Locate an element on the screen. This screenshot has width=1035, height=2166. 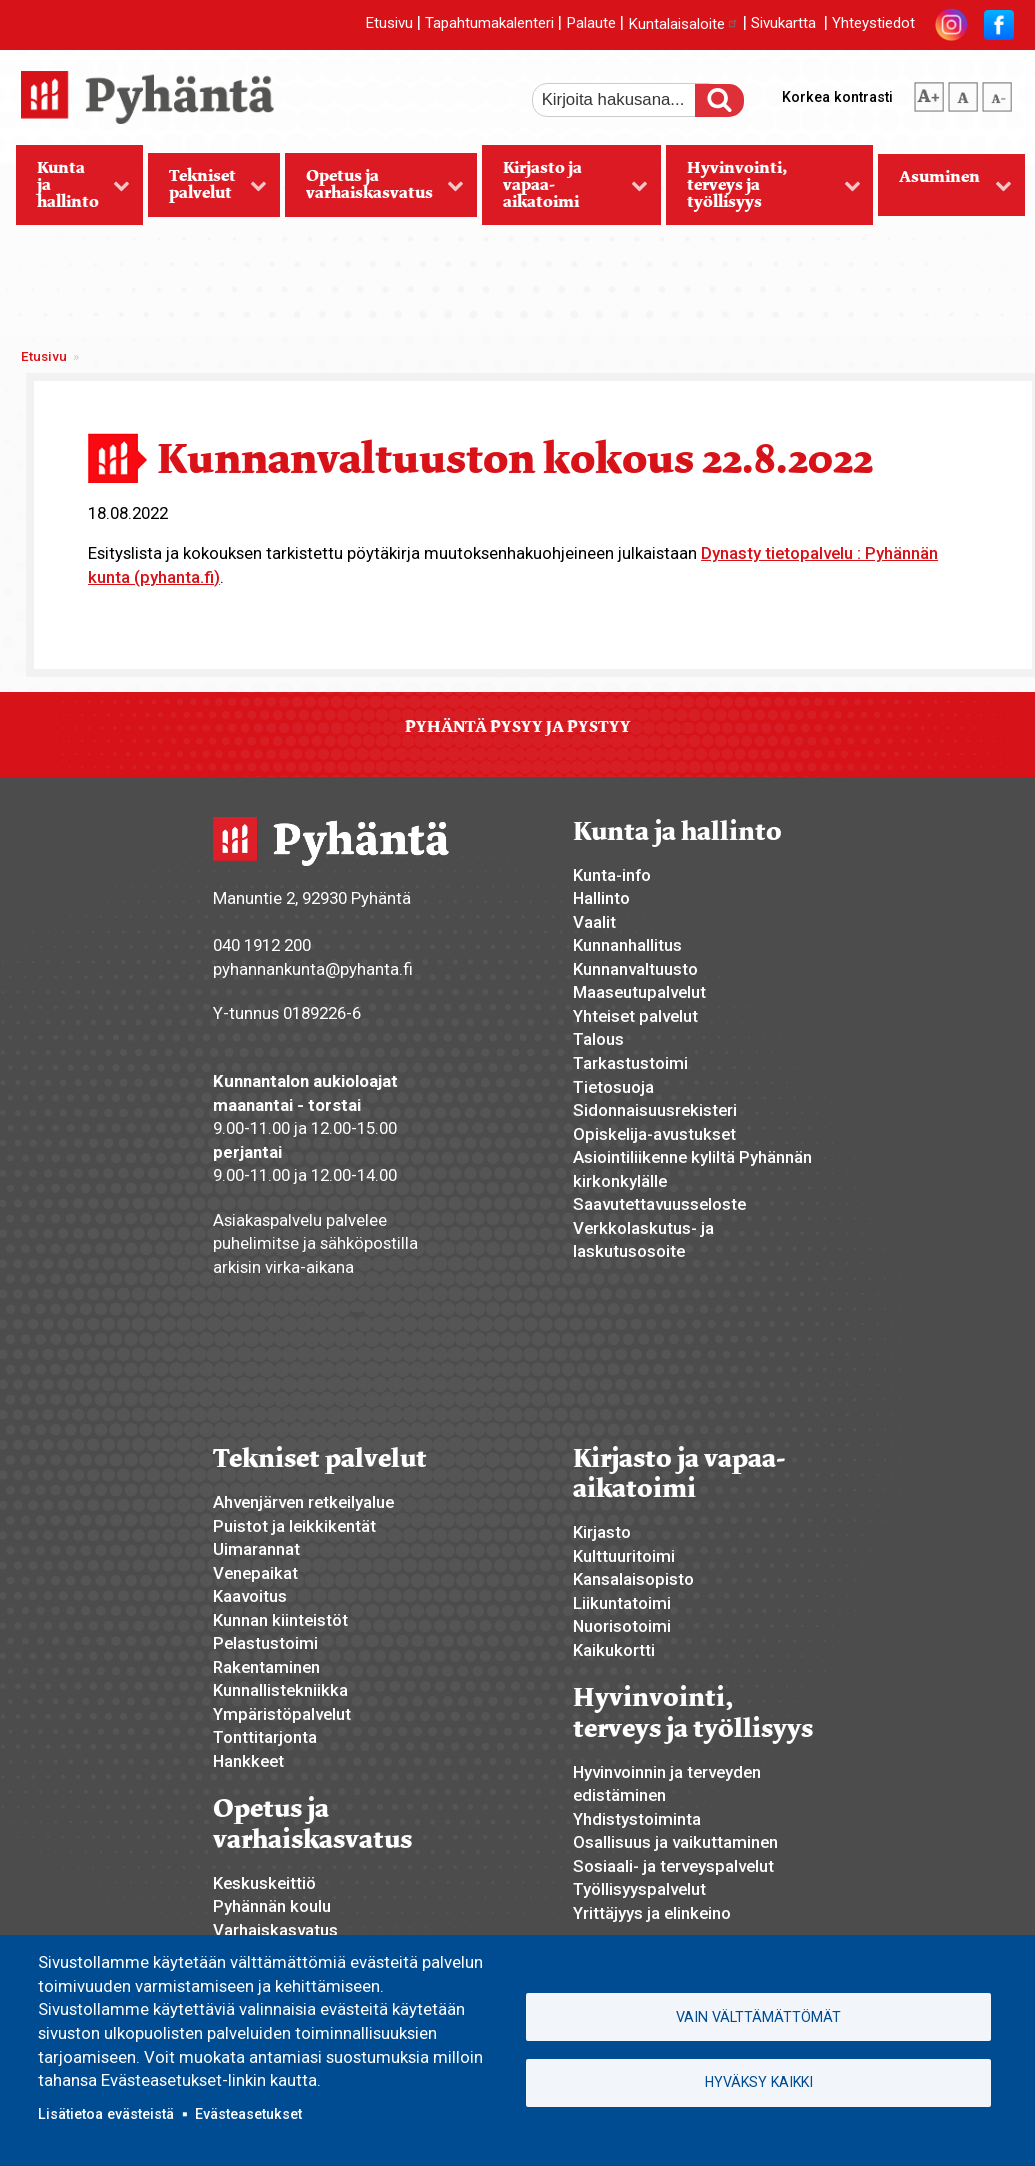
Tonttitarjonta is located at coordinates (265, 1737).